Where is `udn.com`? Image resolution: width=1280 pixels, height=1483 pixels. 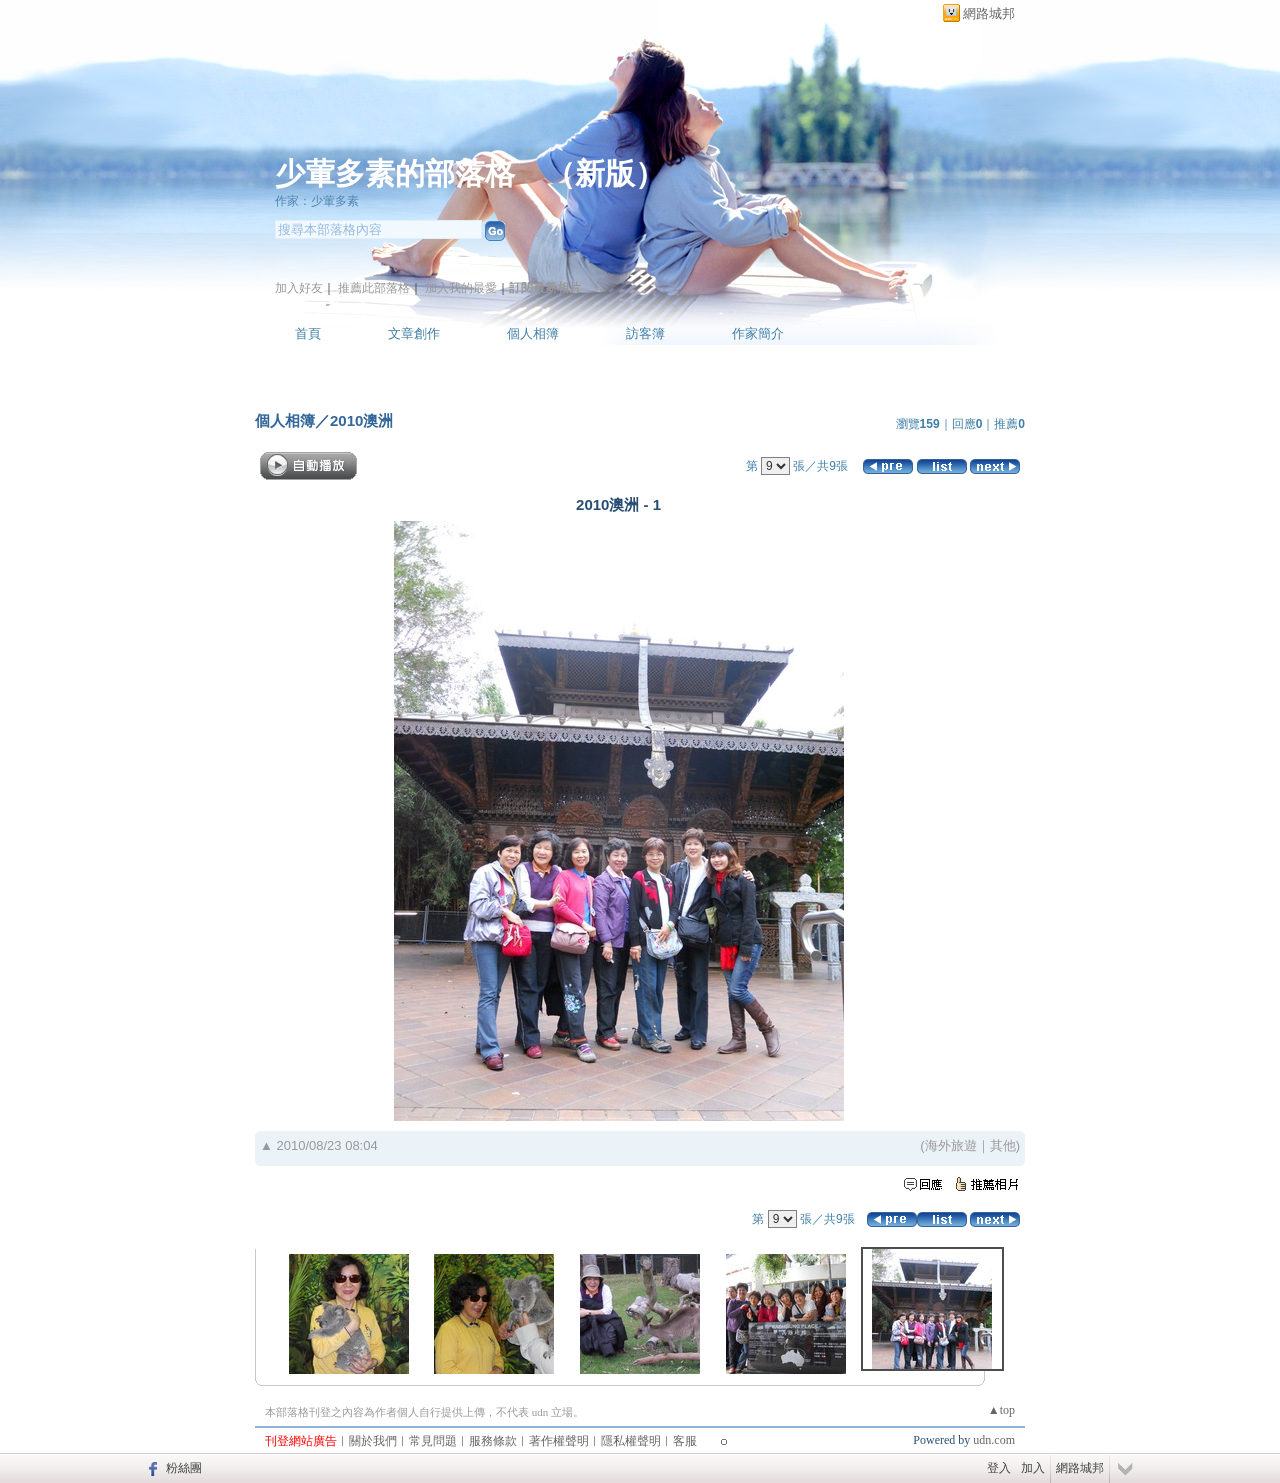 udn.com is located at coordinates (994, 1440).